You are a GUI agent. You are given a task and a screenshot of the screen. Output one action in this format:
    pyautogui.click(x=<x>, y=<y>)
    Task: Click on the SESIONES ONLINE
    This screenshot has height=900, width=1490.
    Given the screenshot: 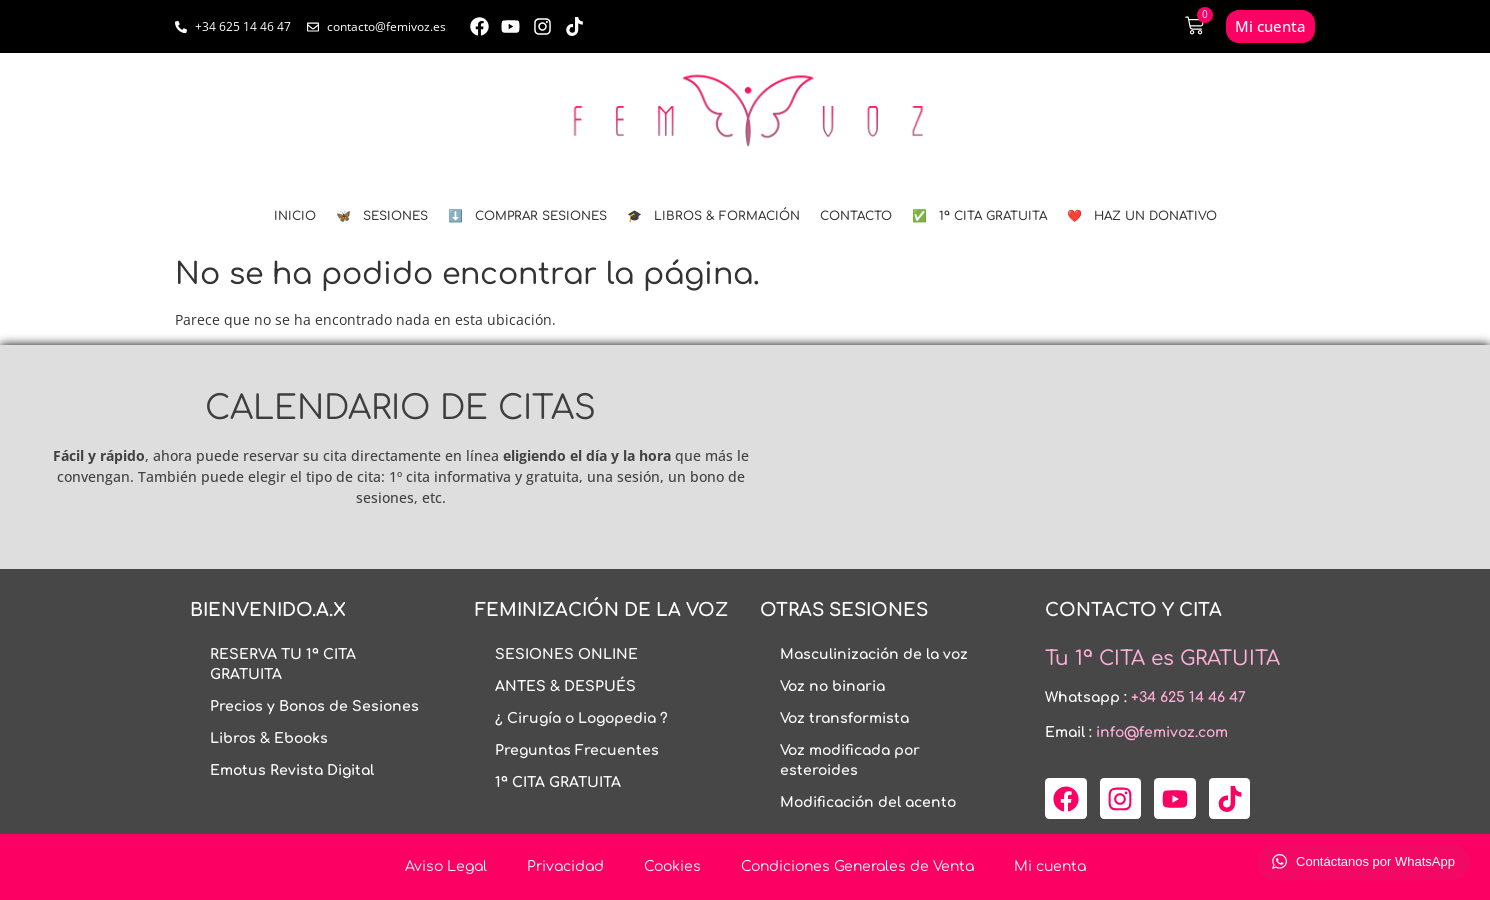 What is the action you would take?
    pyautogui.click(x=566, y=654)
    